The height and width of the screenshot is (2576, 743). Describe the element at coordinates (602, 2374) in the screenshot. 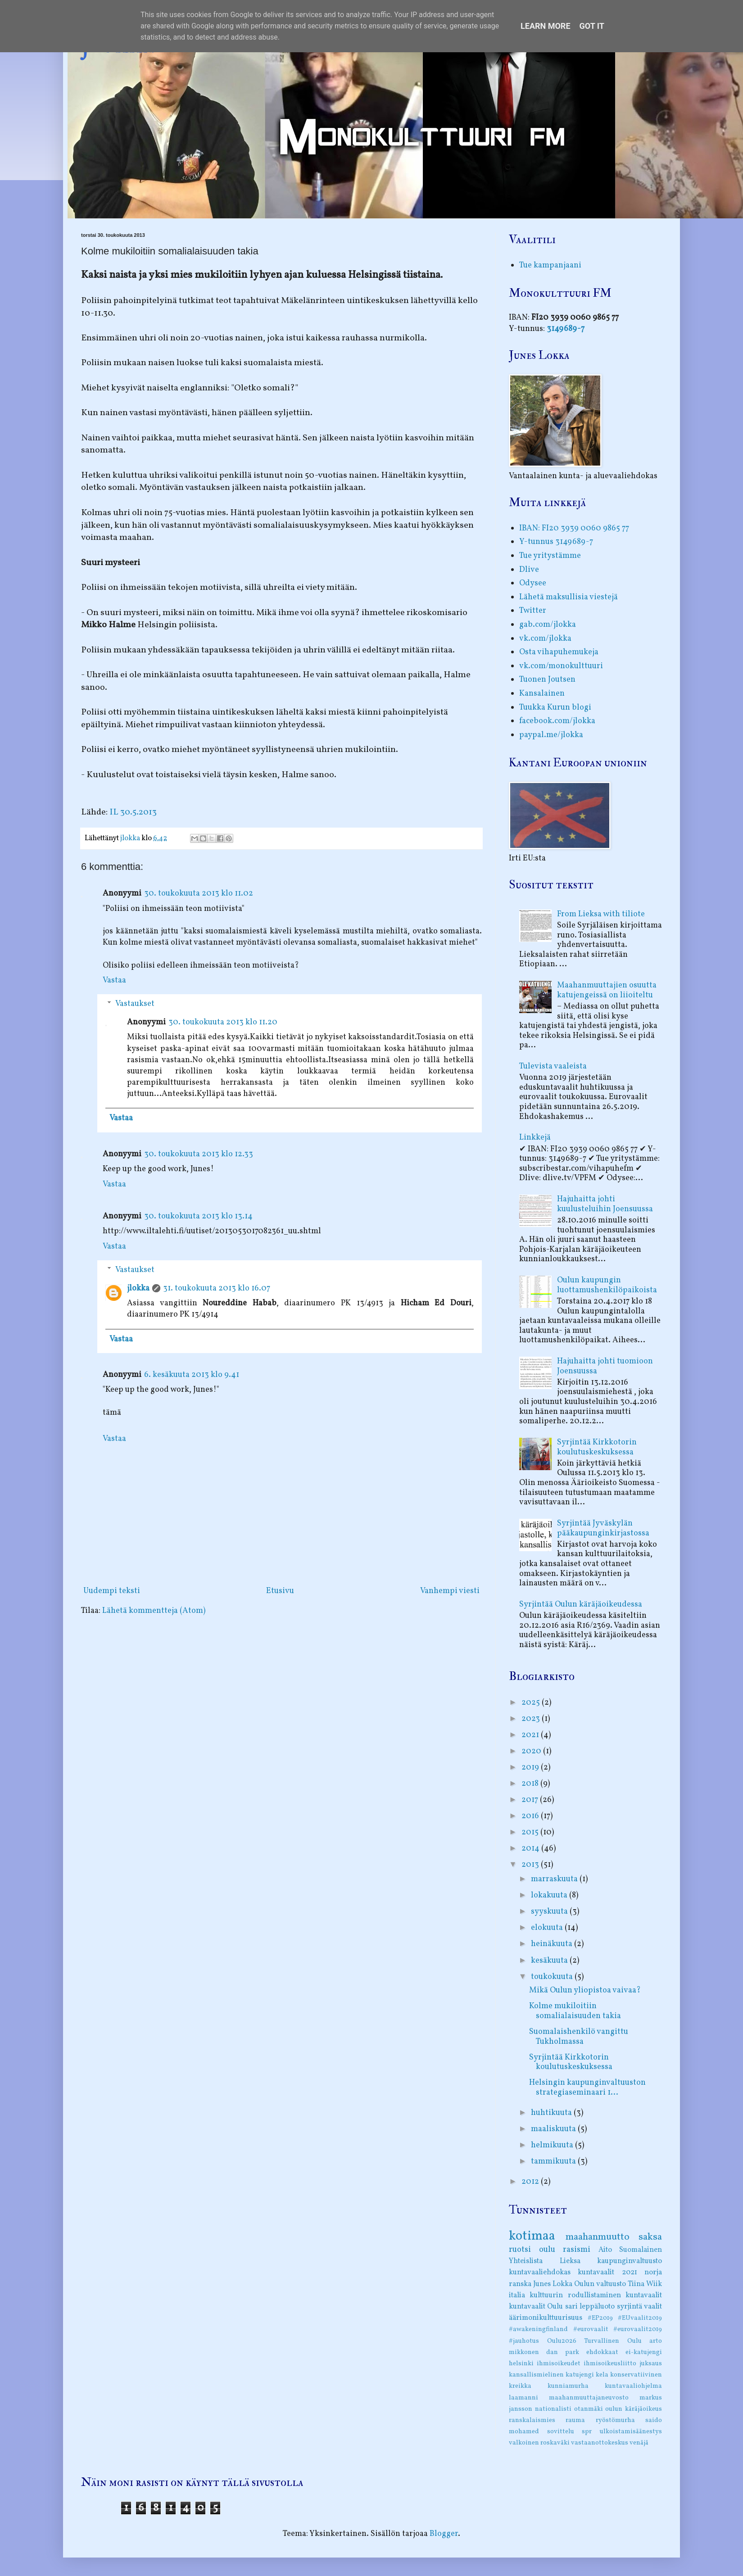

I see `kela` at that location.